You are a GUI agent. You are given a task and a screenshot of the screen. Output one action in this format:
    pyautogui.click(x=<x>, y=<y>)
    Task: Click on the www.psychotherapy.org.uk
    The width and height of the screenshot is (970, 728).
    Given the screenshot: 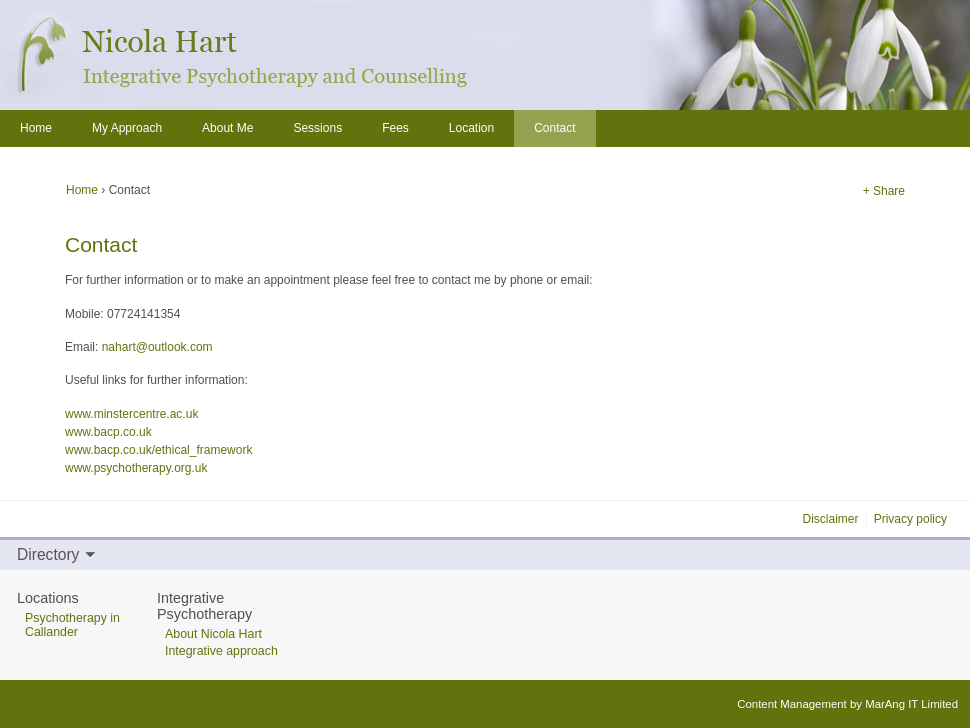 What is the action you would take?
    pyautogui.click(x=136, y=468)
    